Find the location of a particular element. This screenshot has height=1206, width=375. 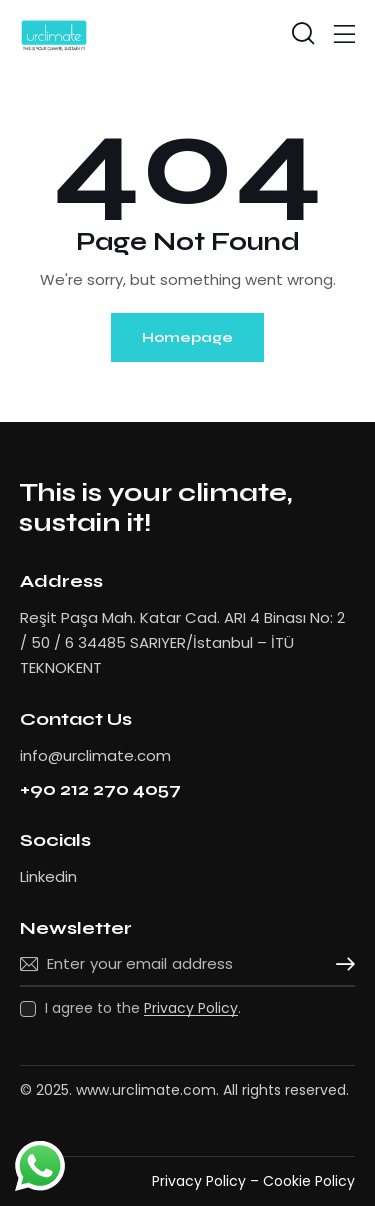

info@urclimate.com is located at coordinates (95, 755).